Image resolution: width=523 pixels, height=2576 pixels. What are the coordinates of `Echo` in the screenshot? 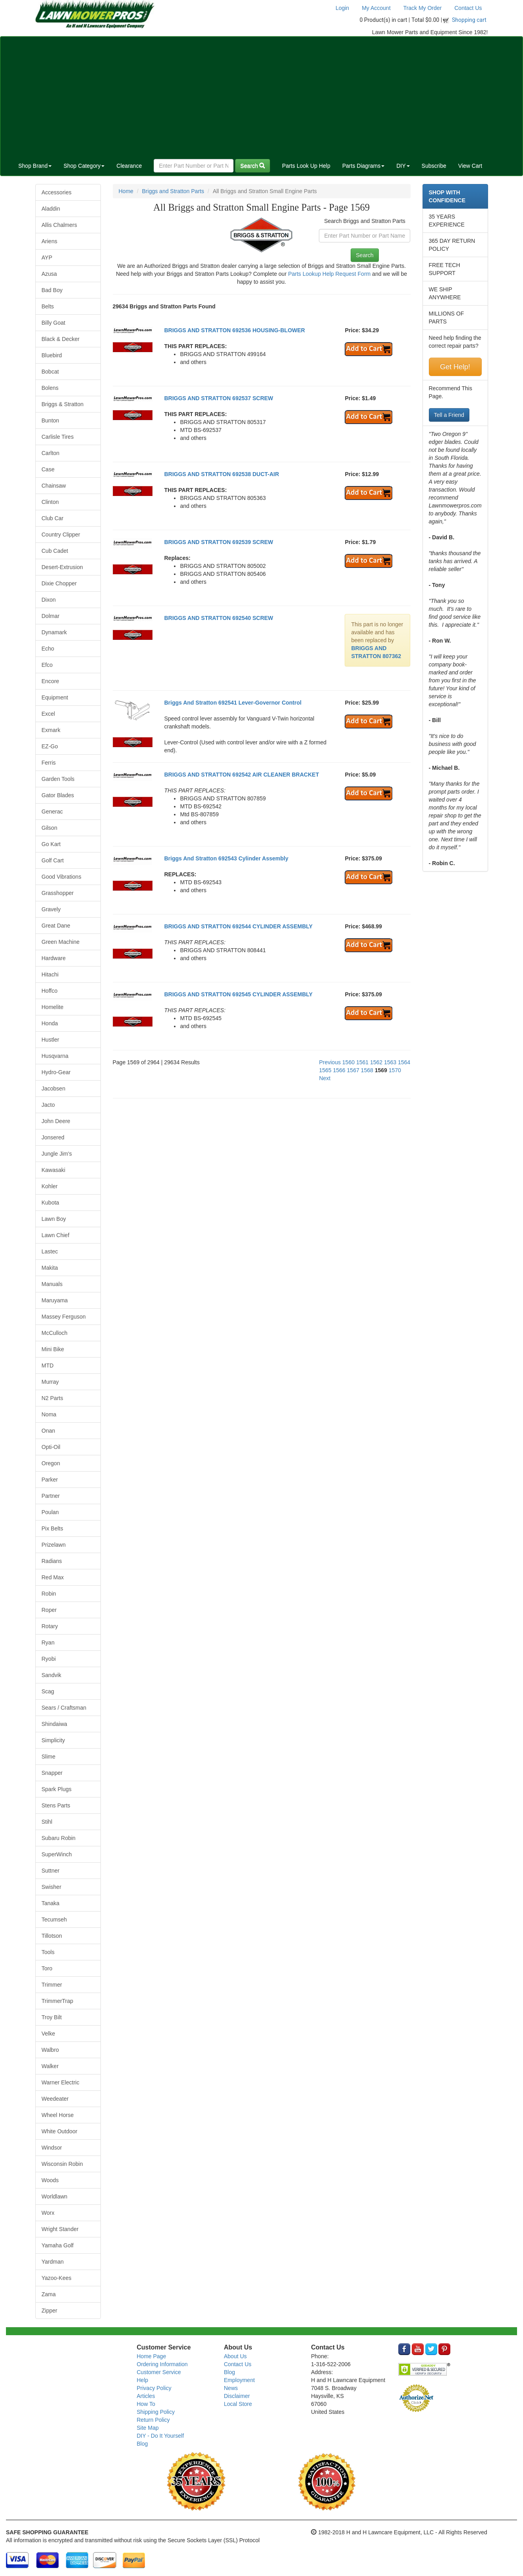 It's located at (48, 648).